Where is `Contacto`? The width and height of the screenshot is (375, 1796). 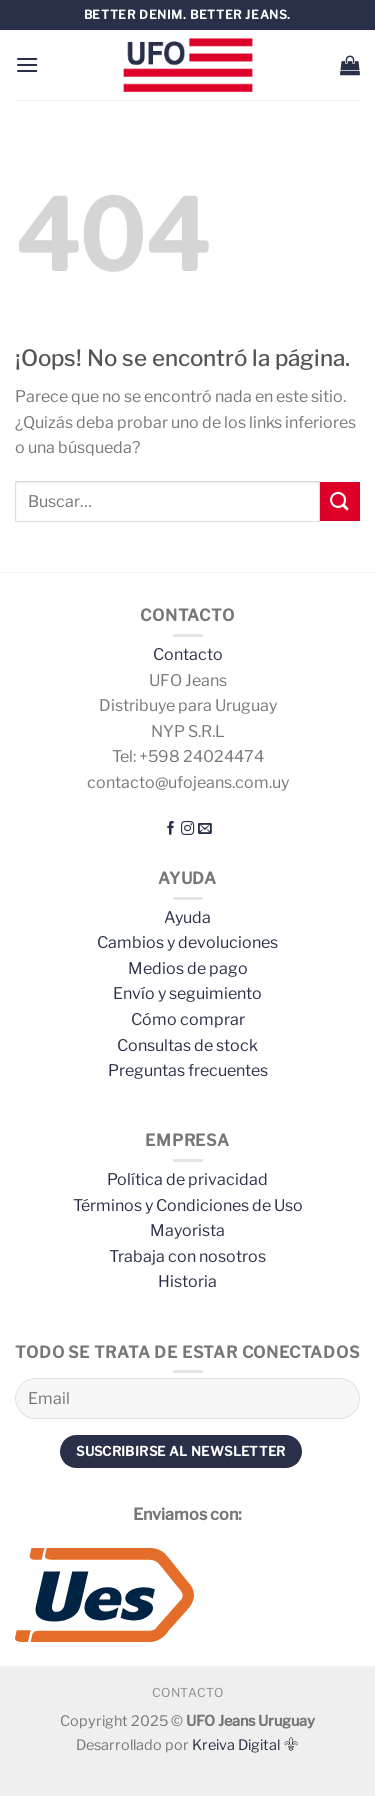 Contacto is located at coordinates (188, 654).